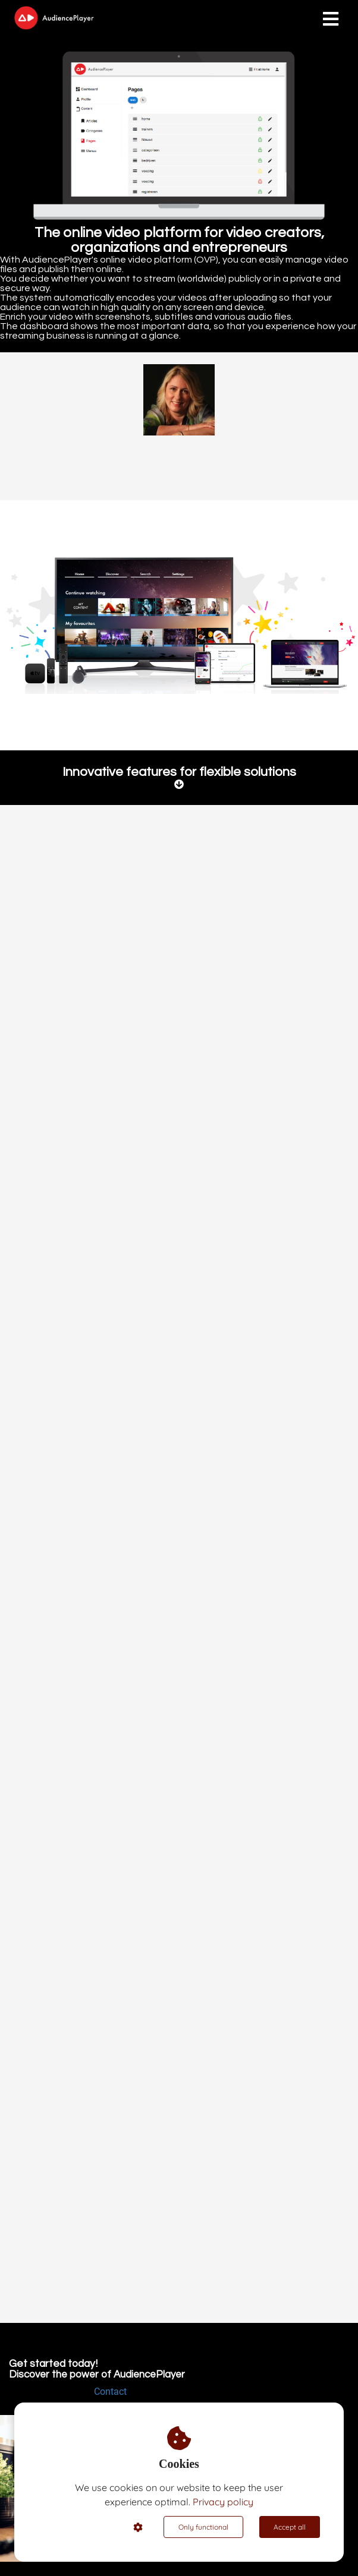  I want to click on Privacy policy, so click(223, 2502).